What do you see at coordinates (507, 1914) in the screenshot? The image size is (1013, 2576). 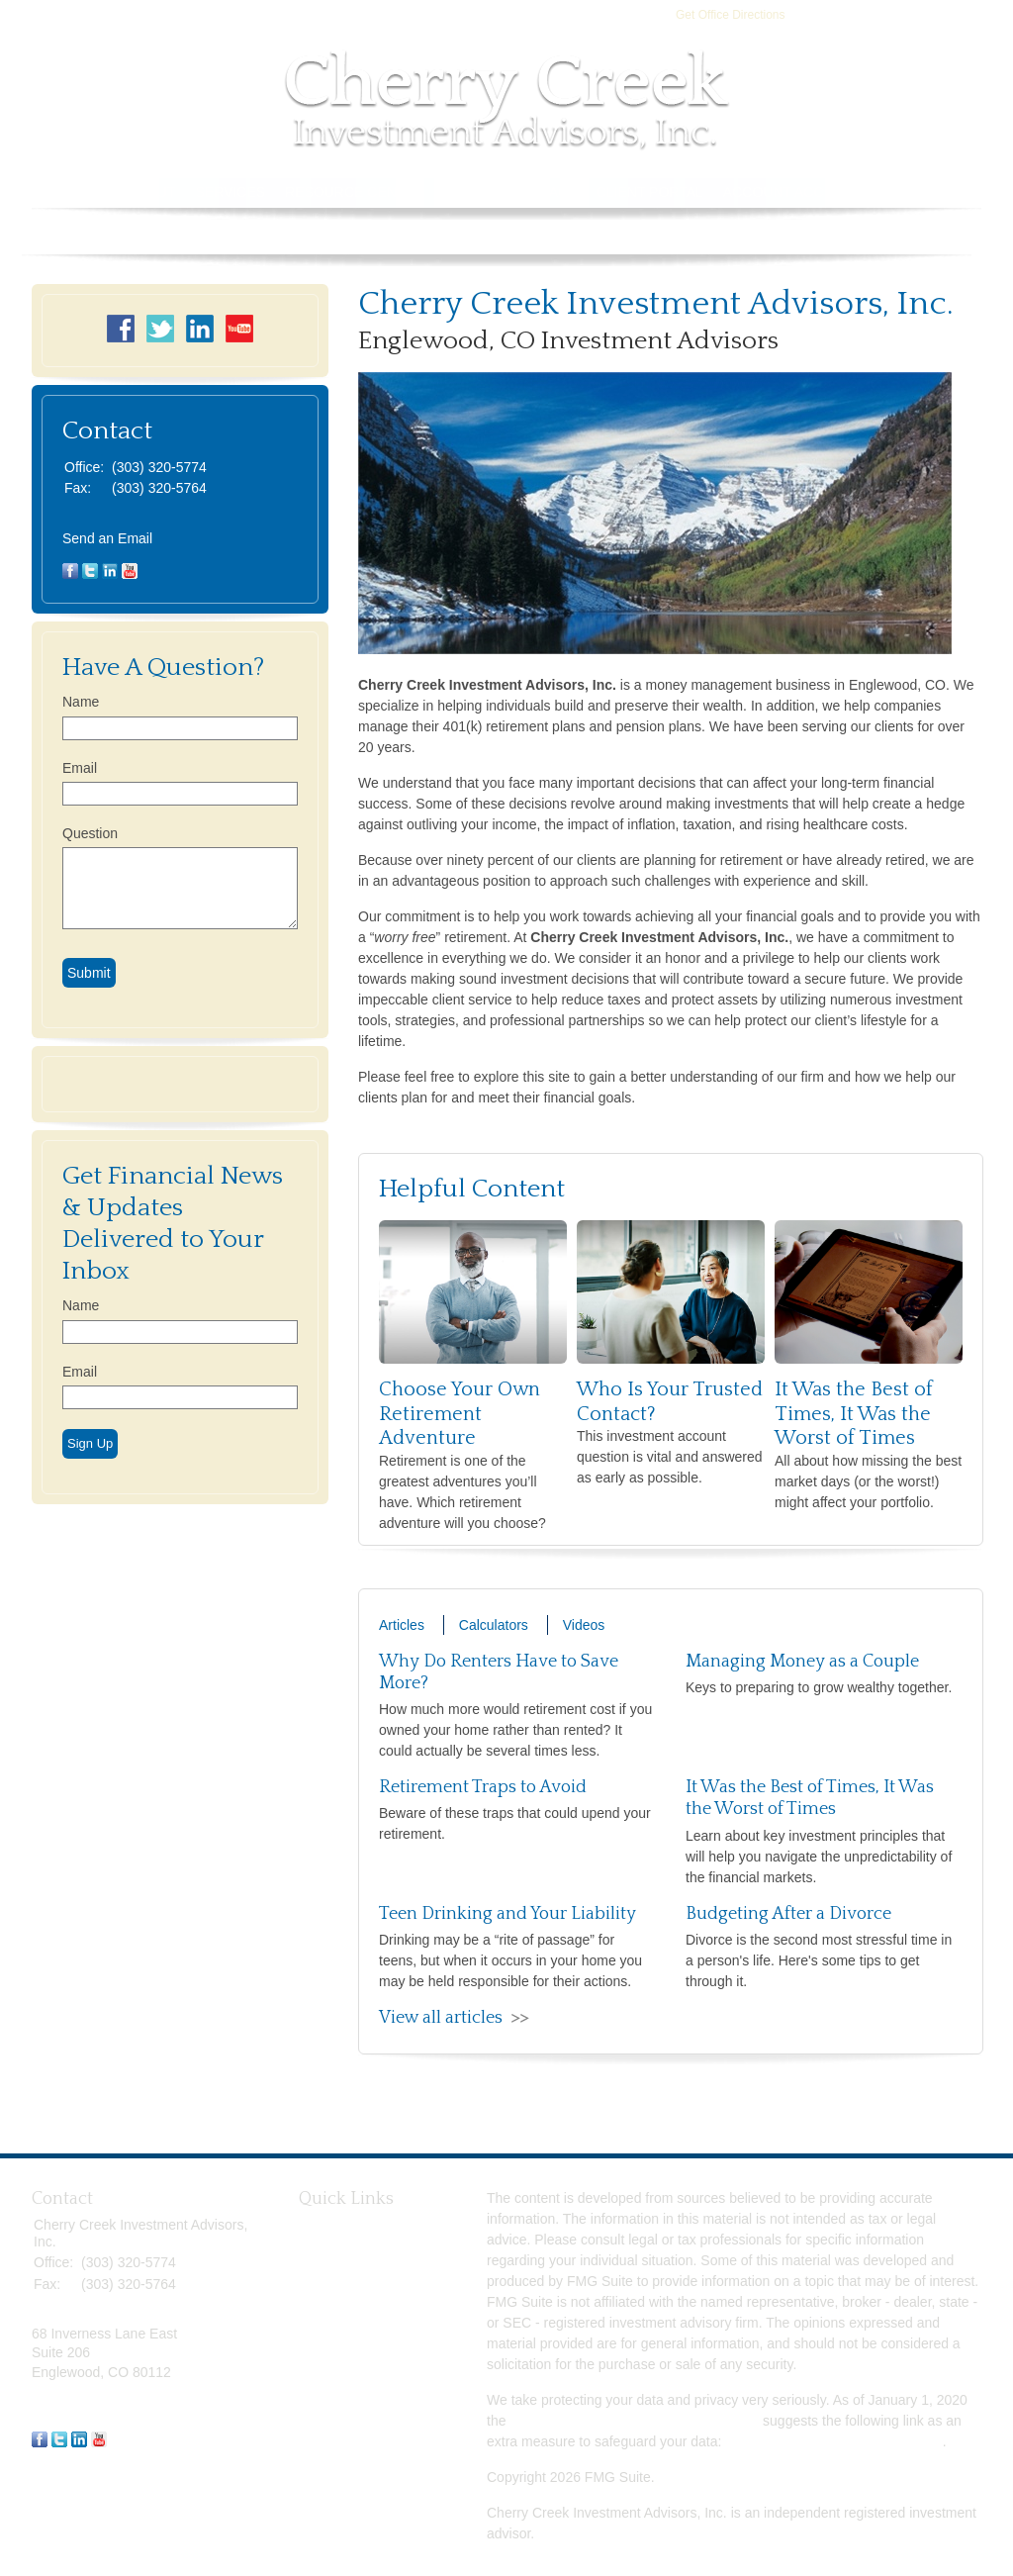 I see `Teen Drinking and Your Liability` at bounding box center [507, 1914].